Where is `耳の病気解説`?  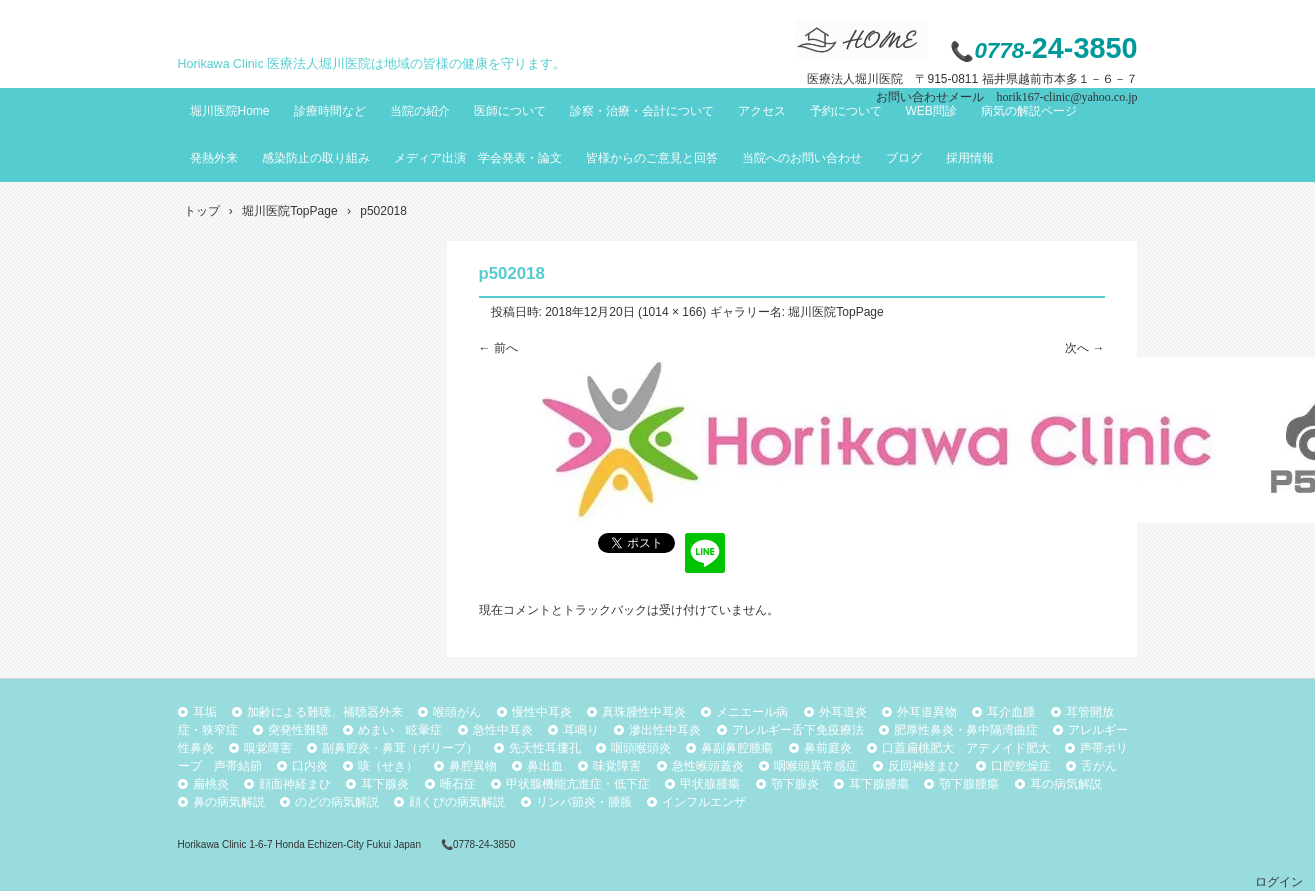 耳の病気解説 is located at coordinates (1066, 784).